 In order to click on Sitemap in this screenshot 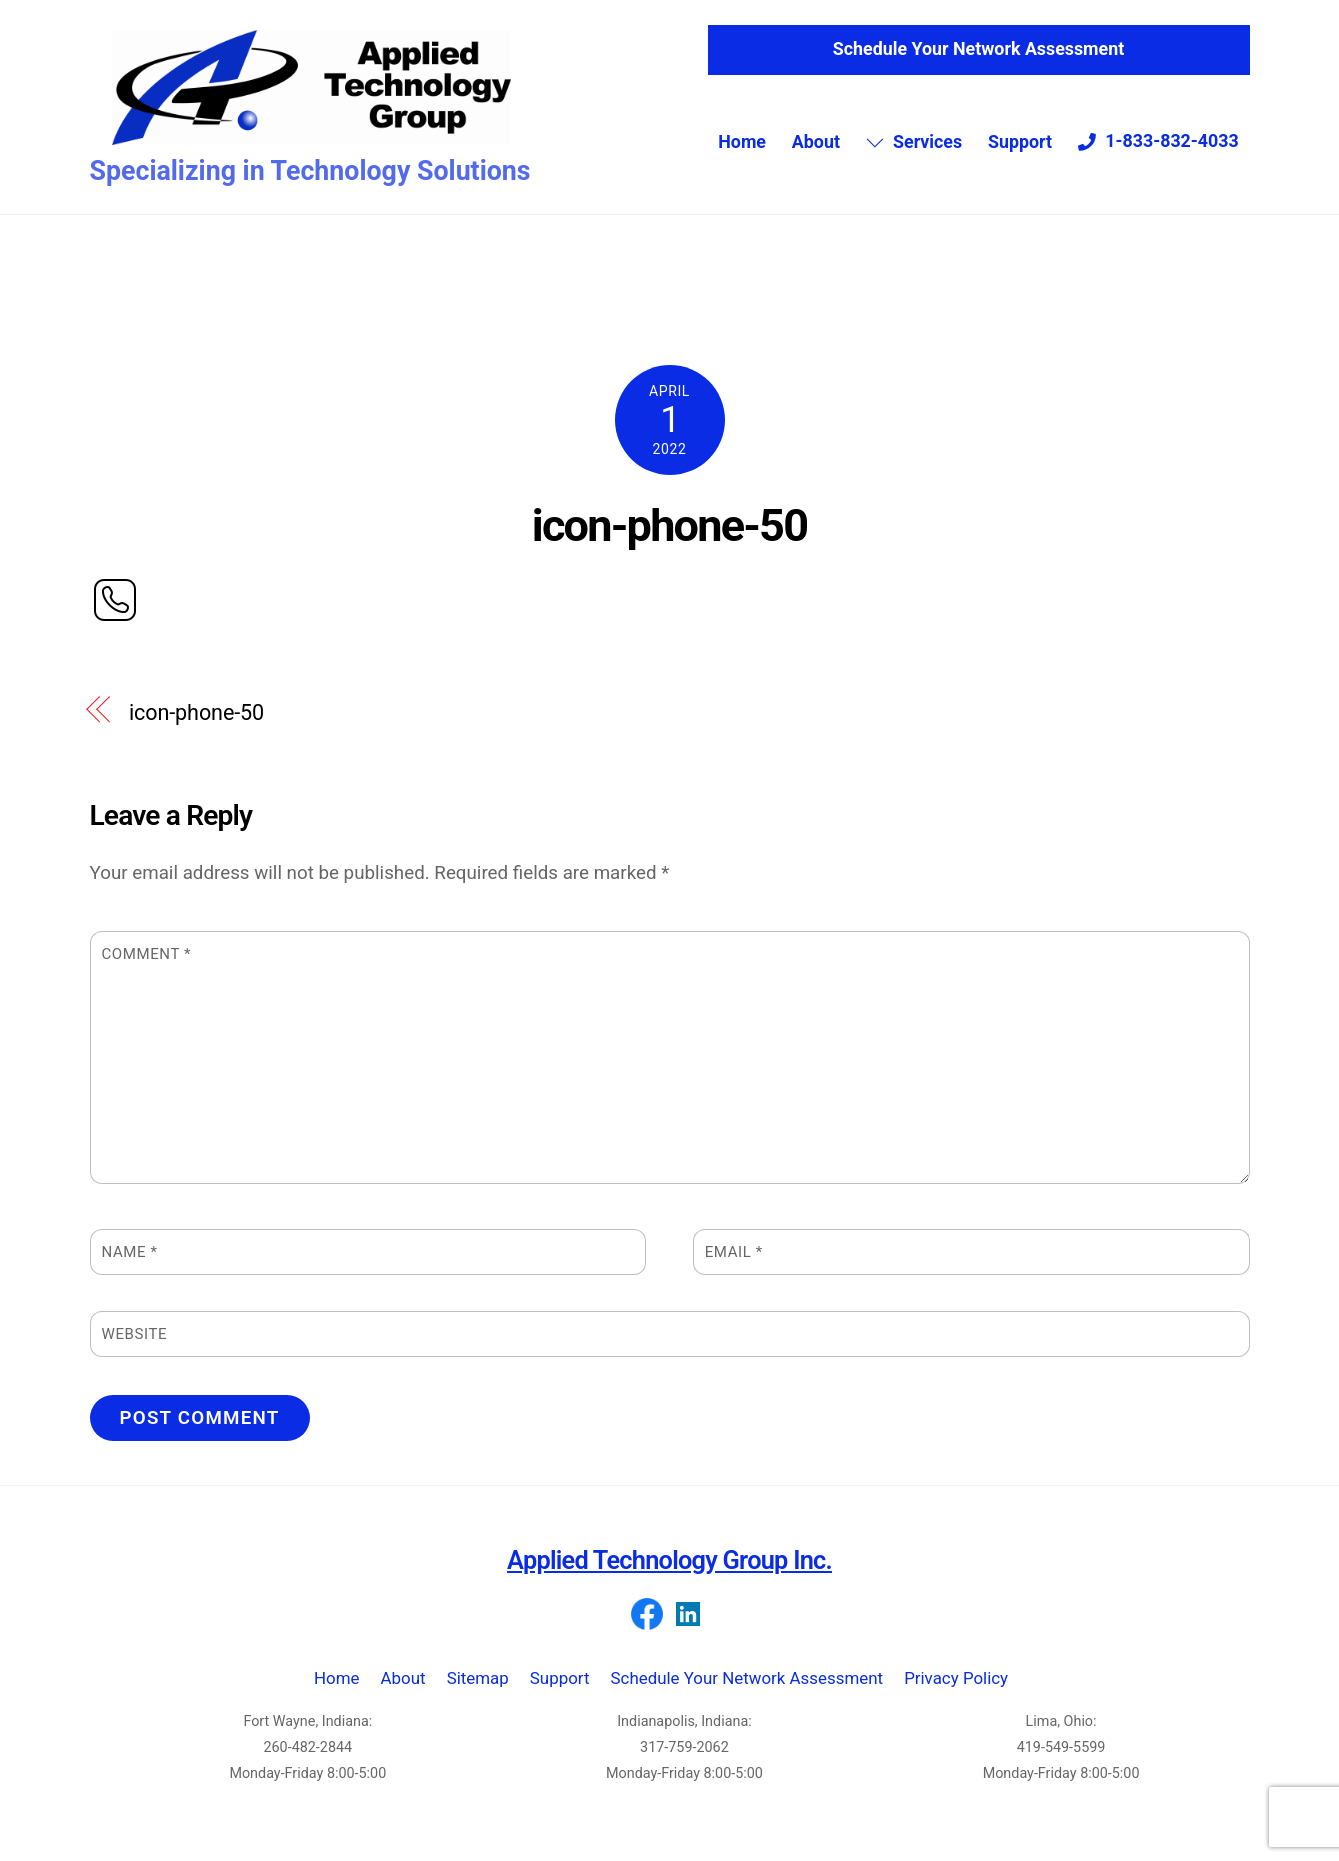, I will do `click(478, 1689)`.